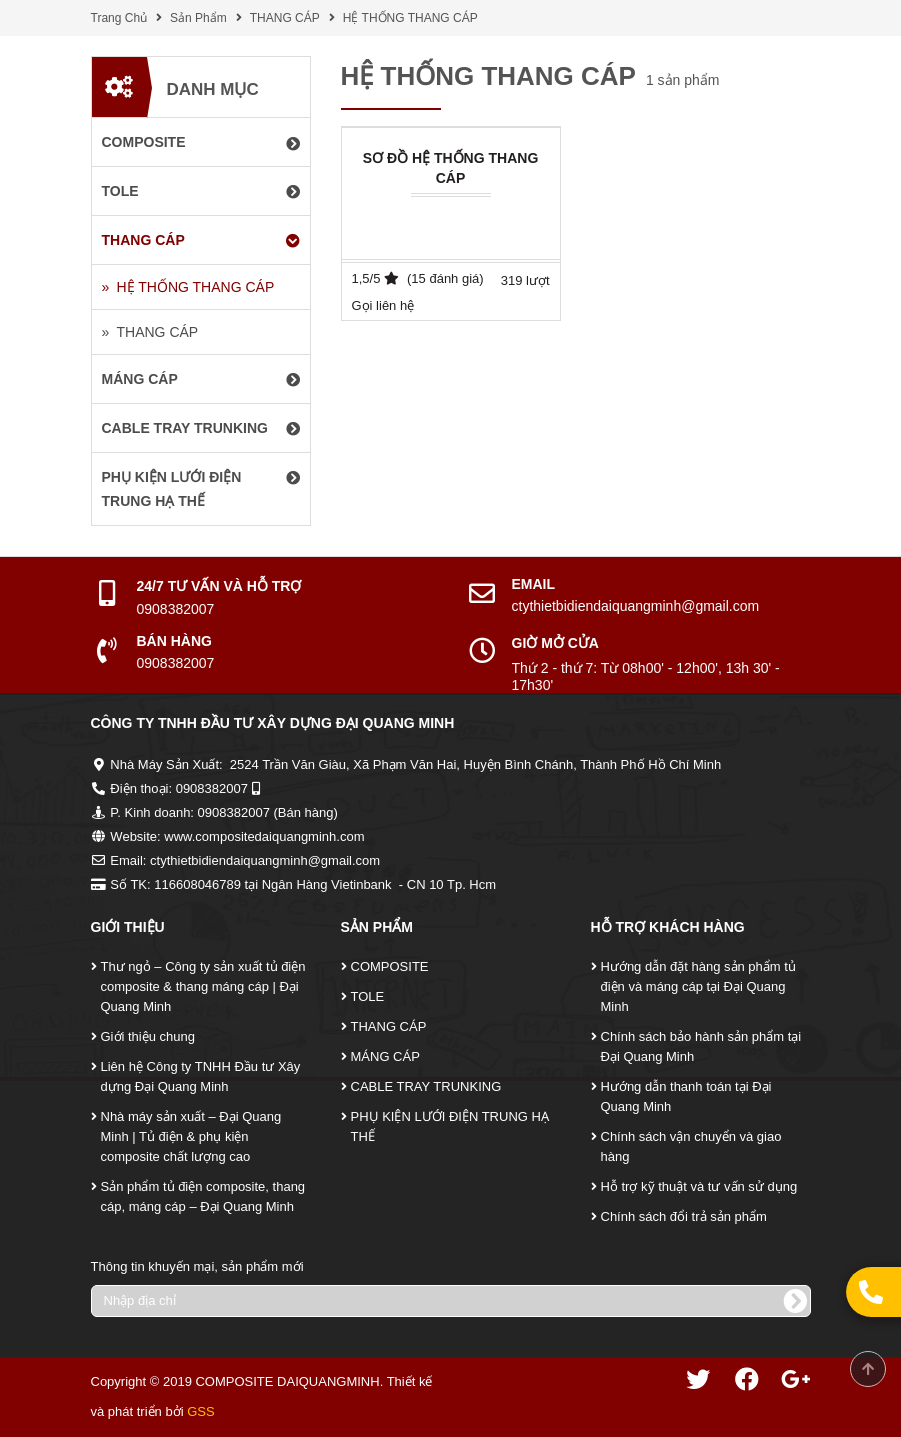  What do you see at coordinates (203, 986) in the screenshot?
I see `Thư ngỏ – Công ty sản xuất tủ điện composite & thang máng cáp | Đại Quang Minh` at bounding box center [203, 986].